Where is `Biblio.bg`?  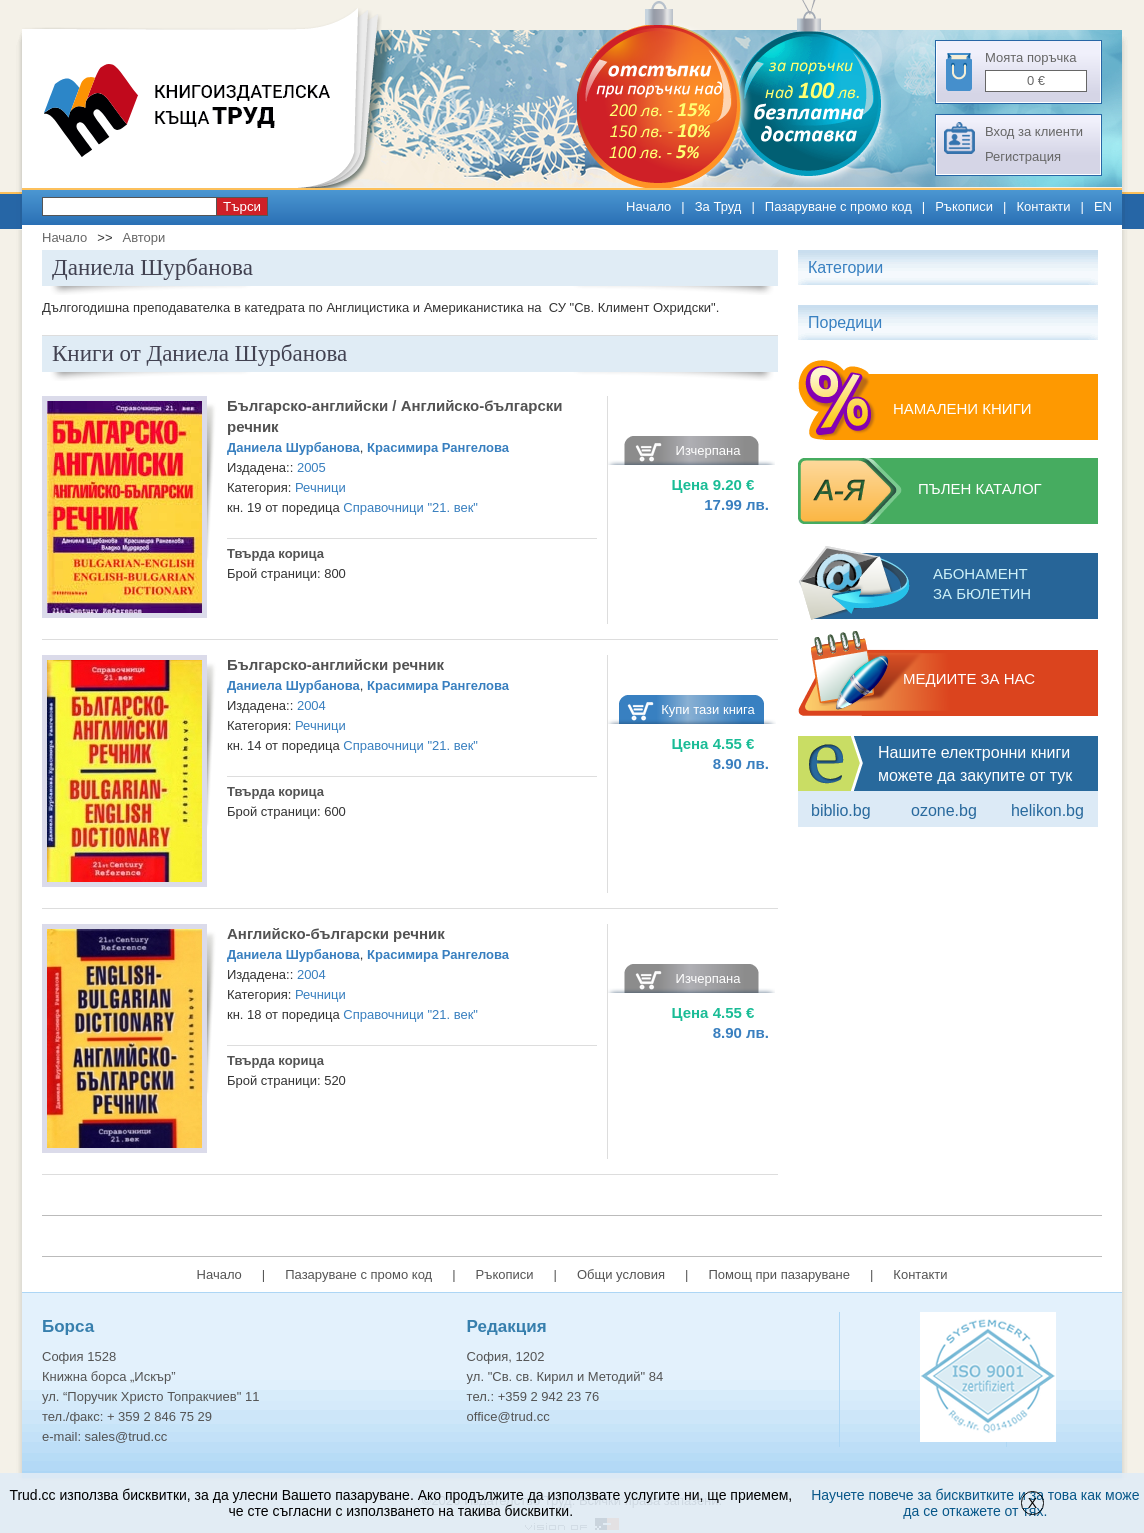
Biblio.bg is located at coordinates (841, 810).